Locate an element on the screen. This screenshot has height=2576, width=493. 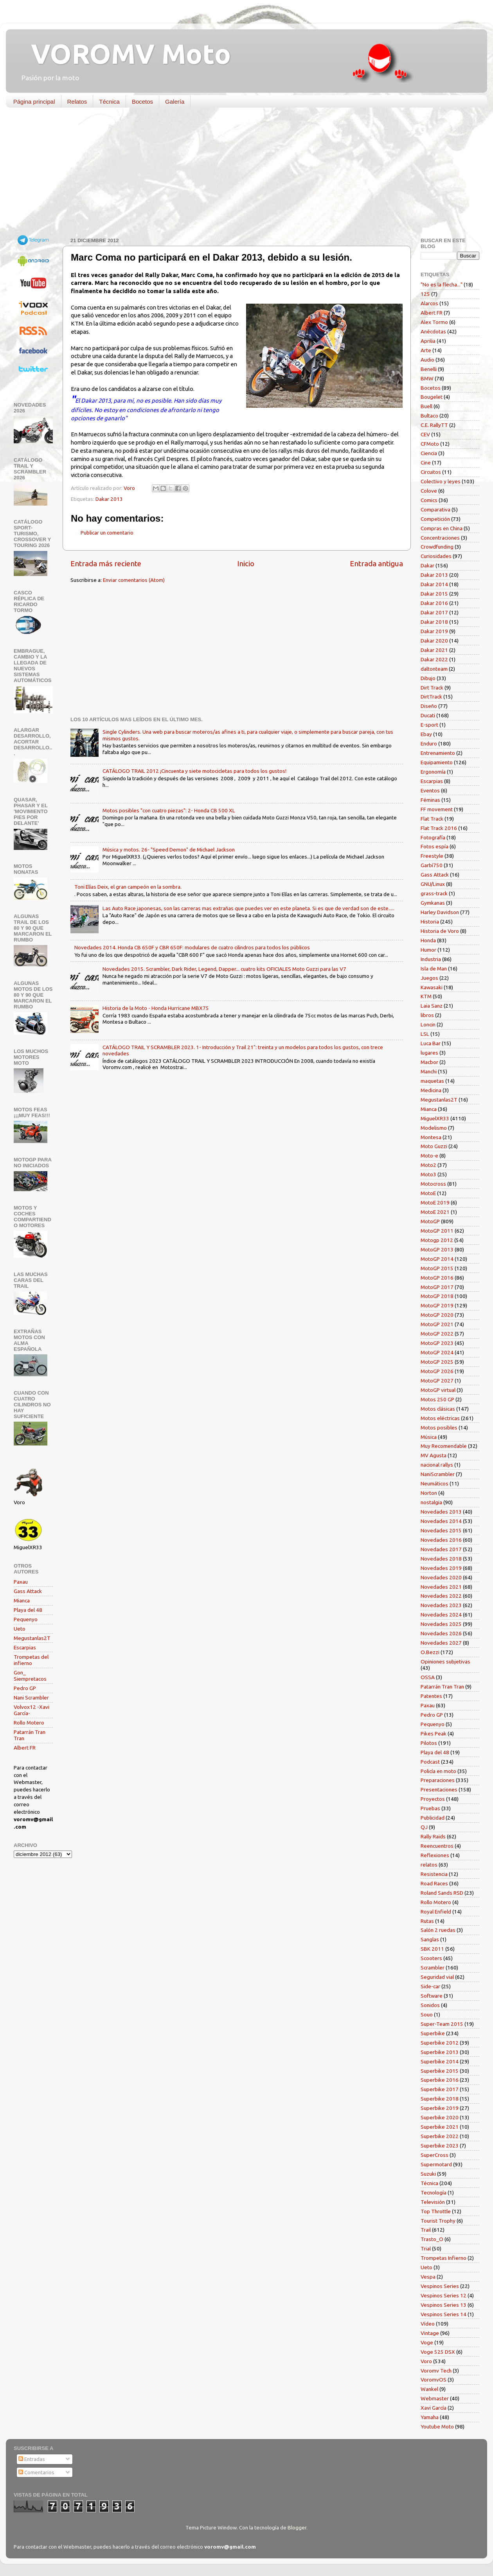
Vintage is located at coordinates (430, 2333).